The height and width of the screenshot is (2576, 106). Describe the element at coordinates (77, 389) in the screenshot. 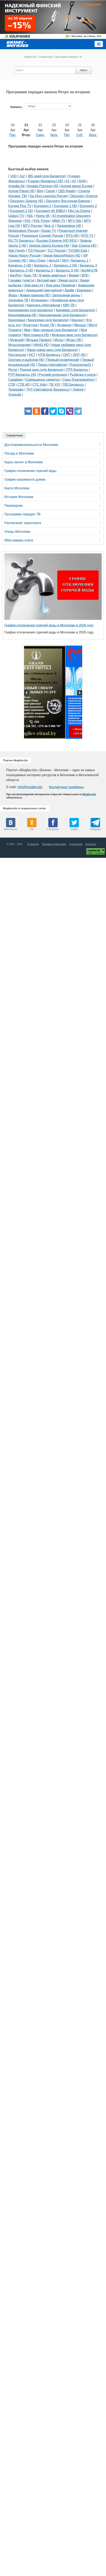

I see `Уникум` at that location.